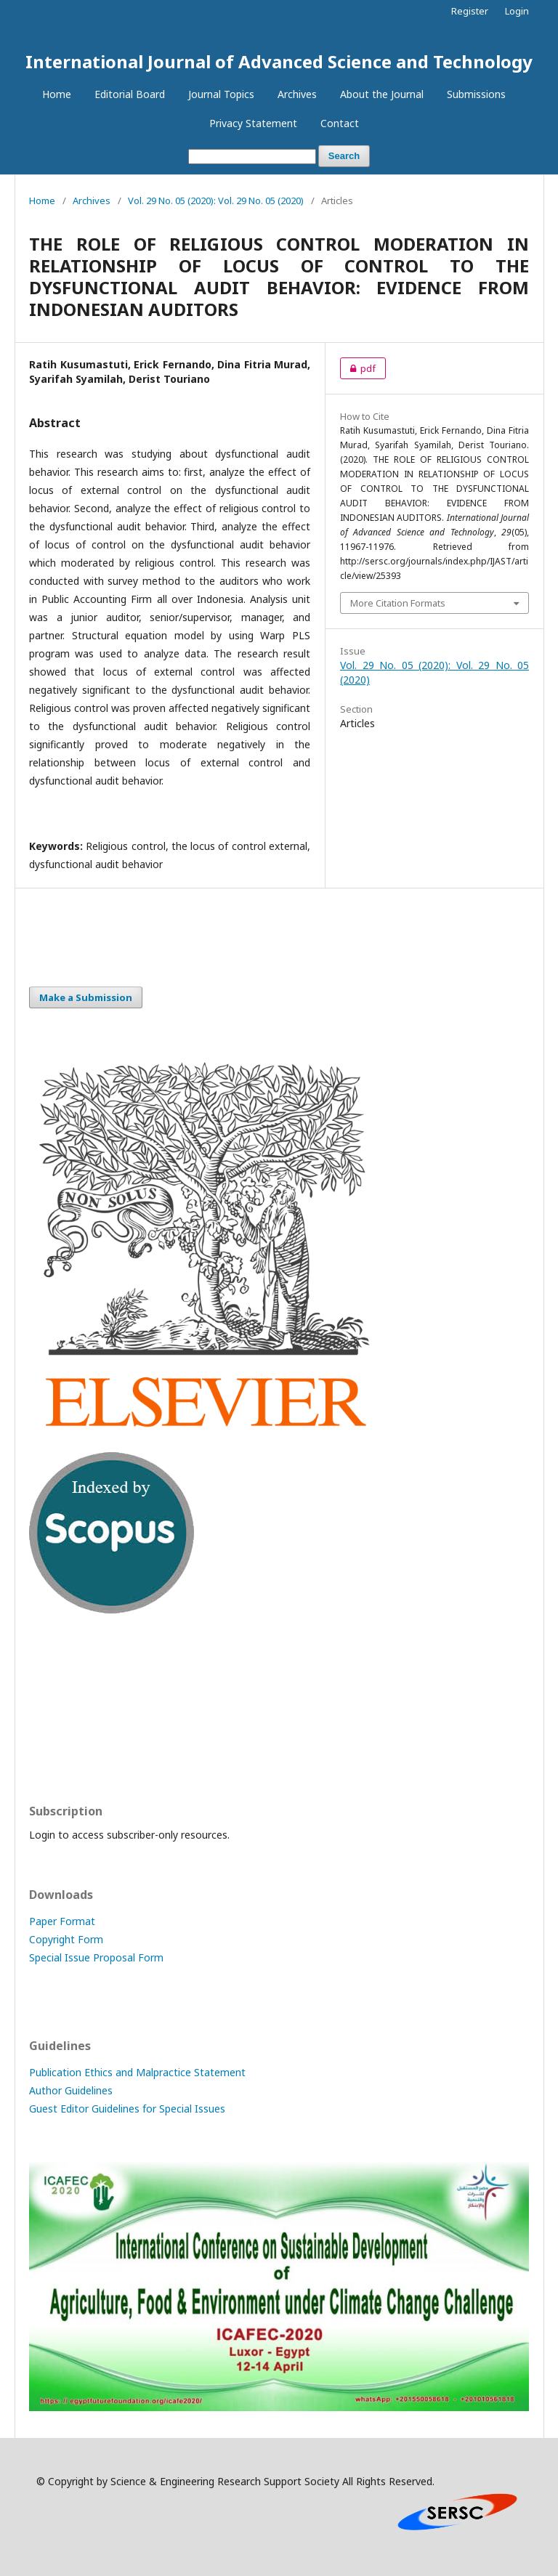 The width and height of the screenshot is (558, 2576). I want to click on [Search Query], so click(252, 156).